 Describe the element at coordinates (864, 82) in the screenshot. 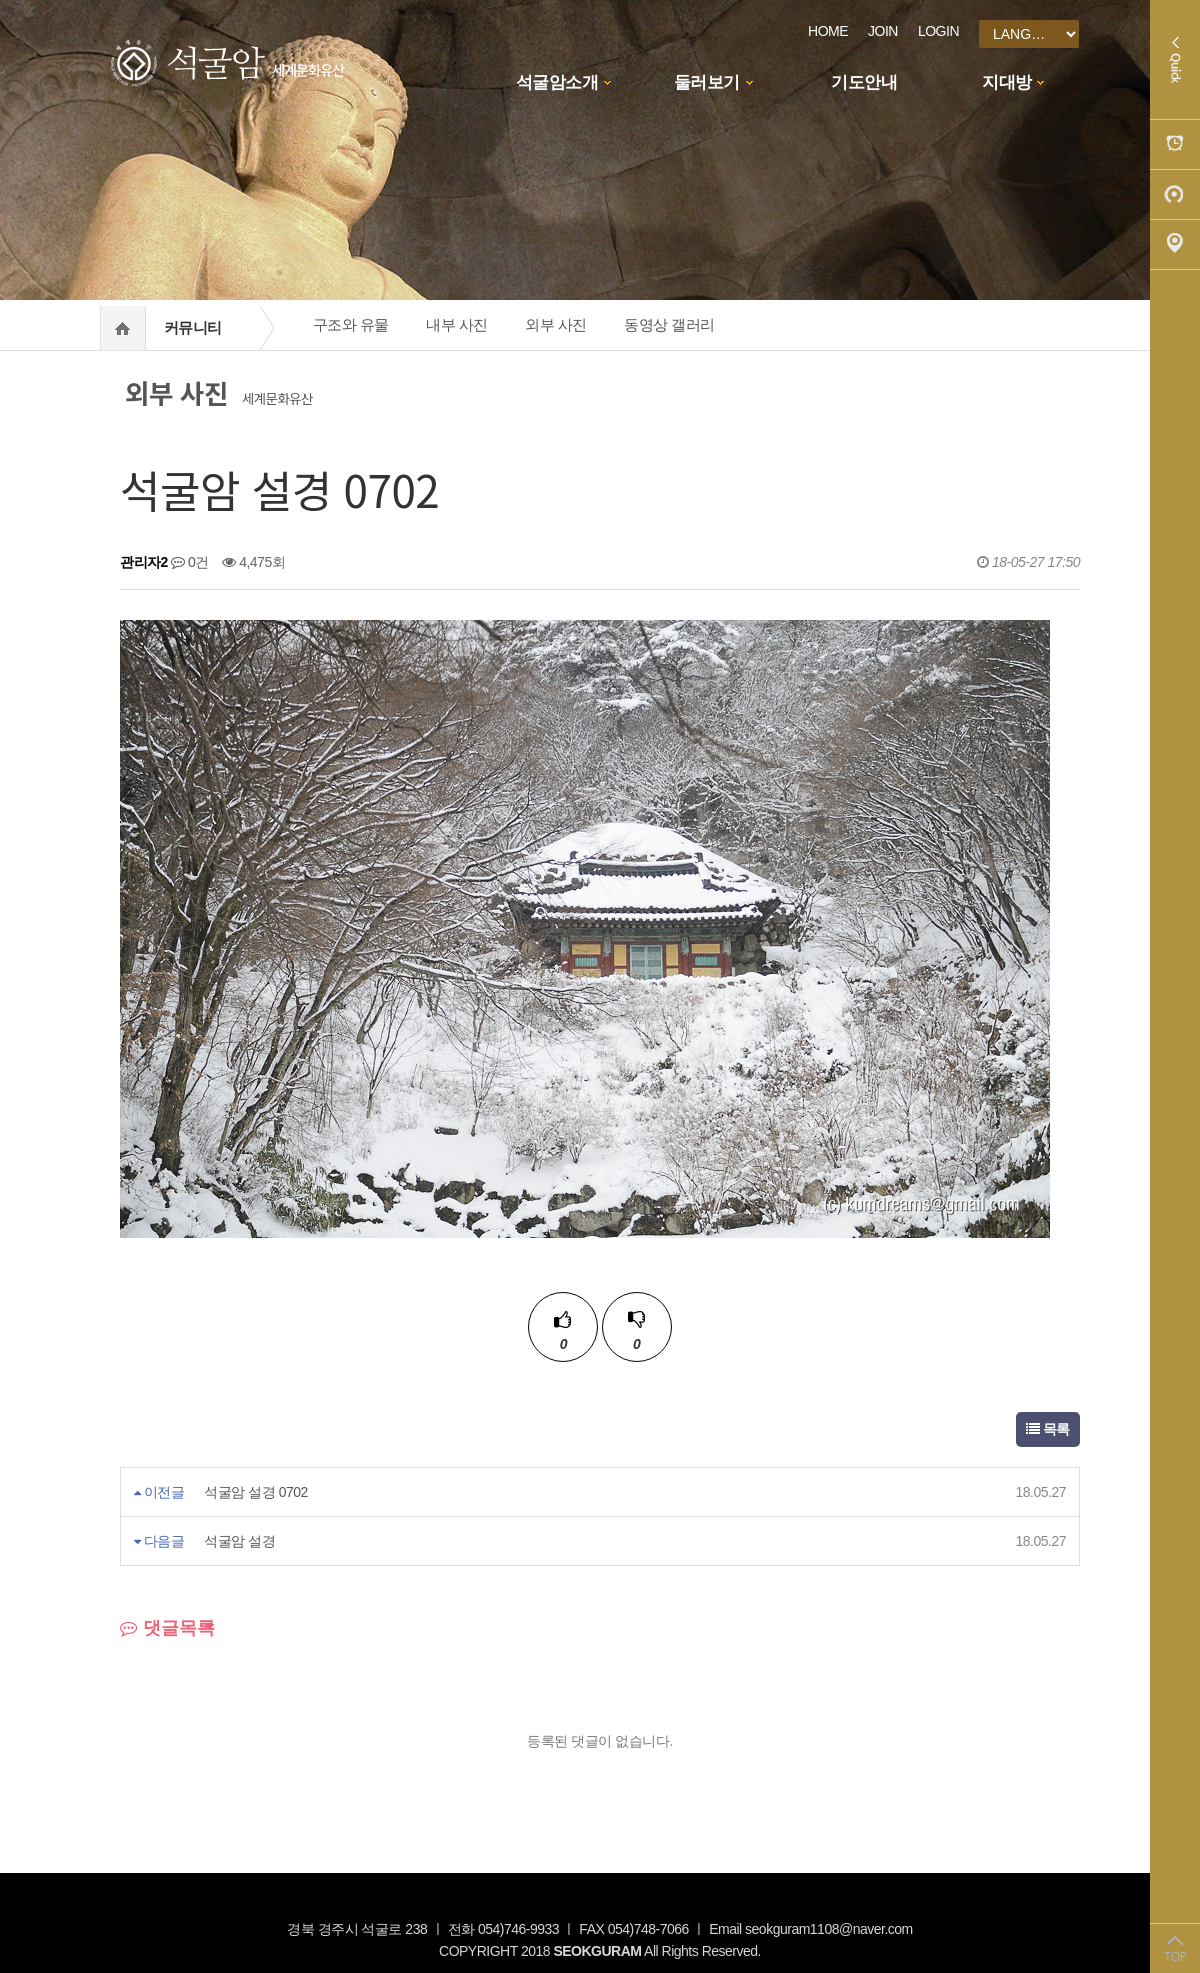

I see `기도안내` at that location.